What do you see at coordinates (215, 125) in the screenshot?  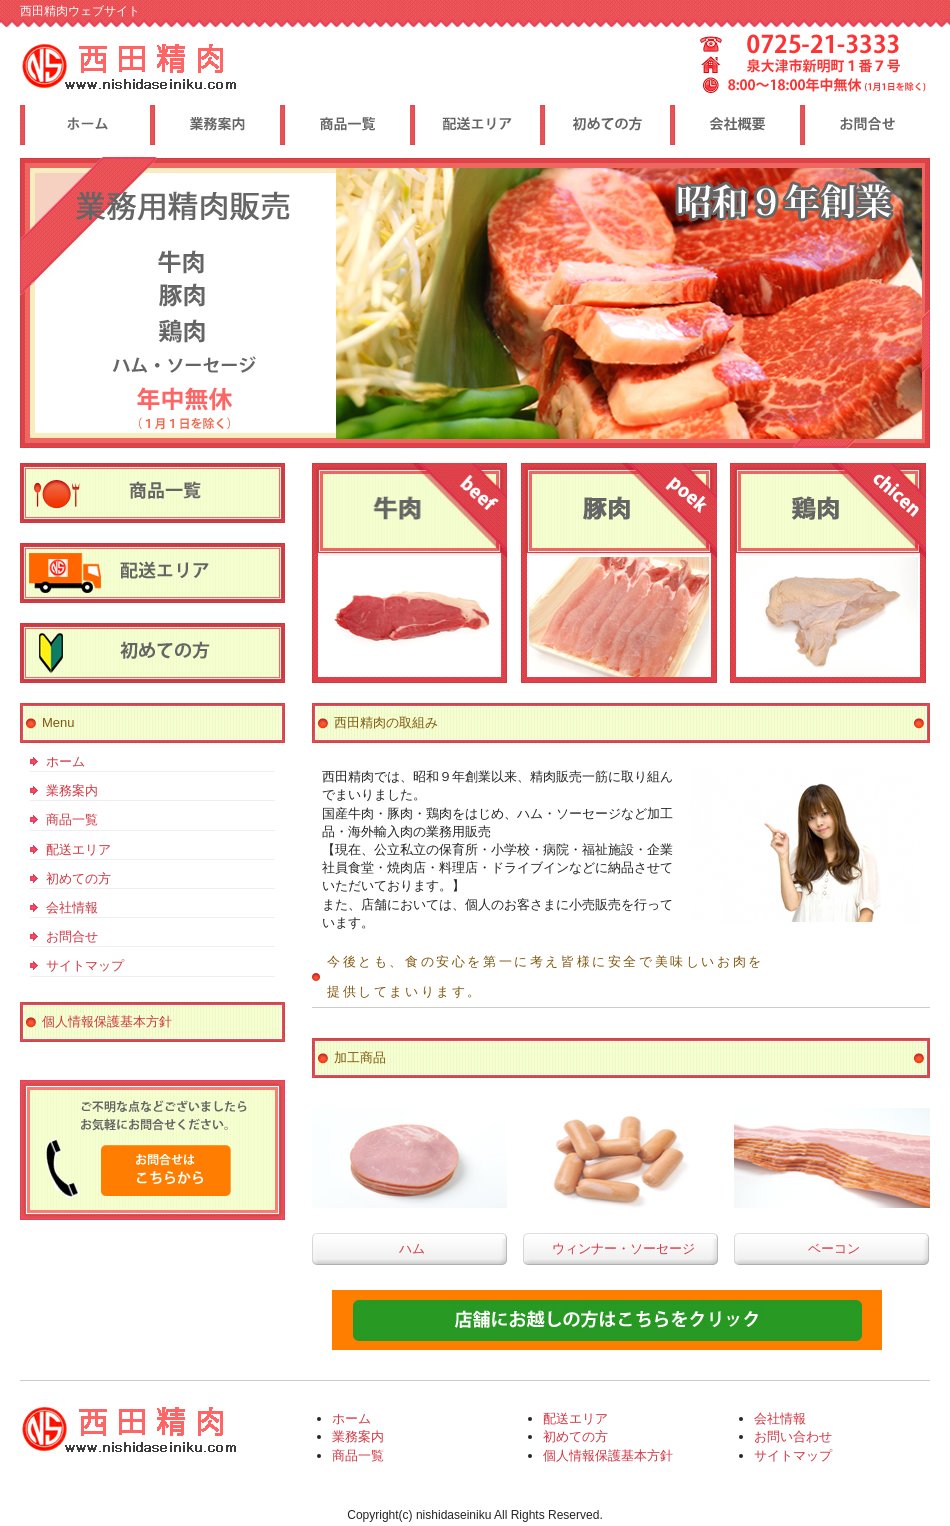 I see `料金プラン` at bounding box center [215, 125].